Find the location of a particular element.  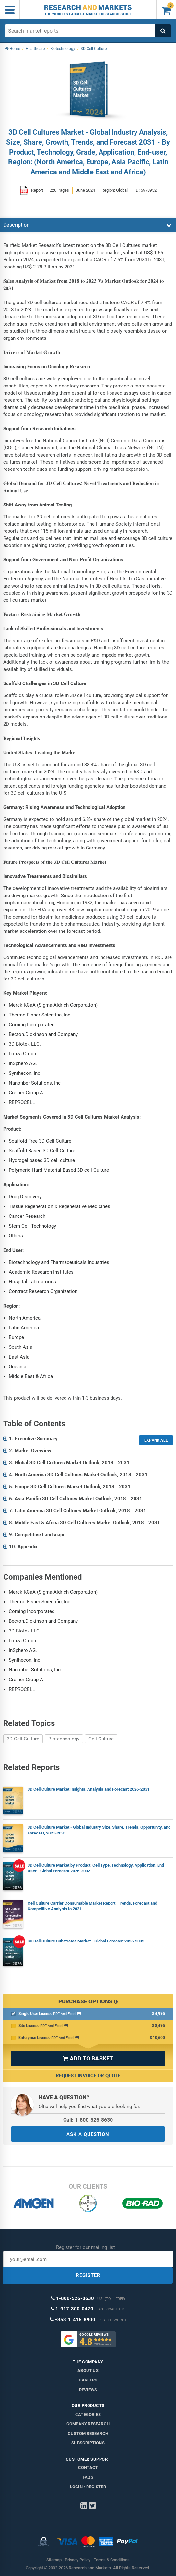

Reviews is located at coordinates (88, 2389).